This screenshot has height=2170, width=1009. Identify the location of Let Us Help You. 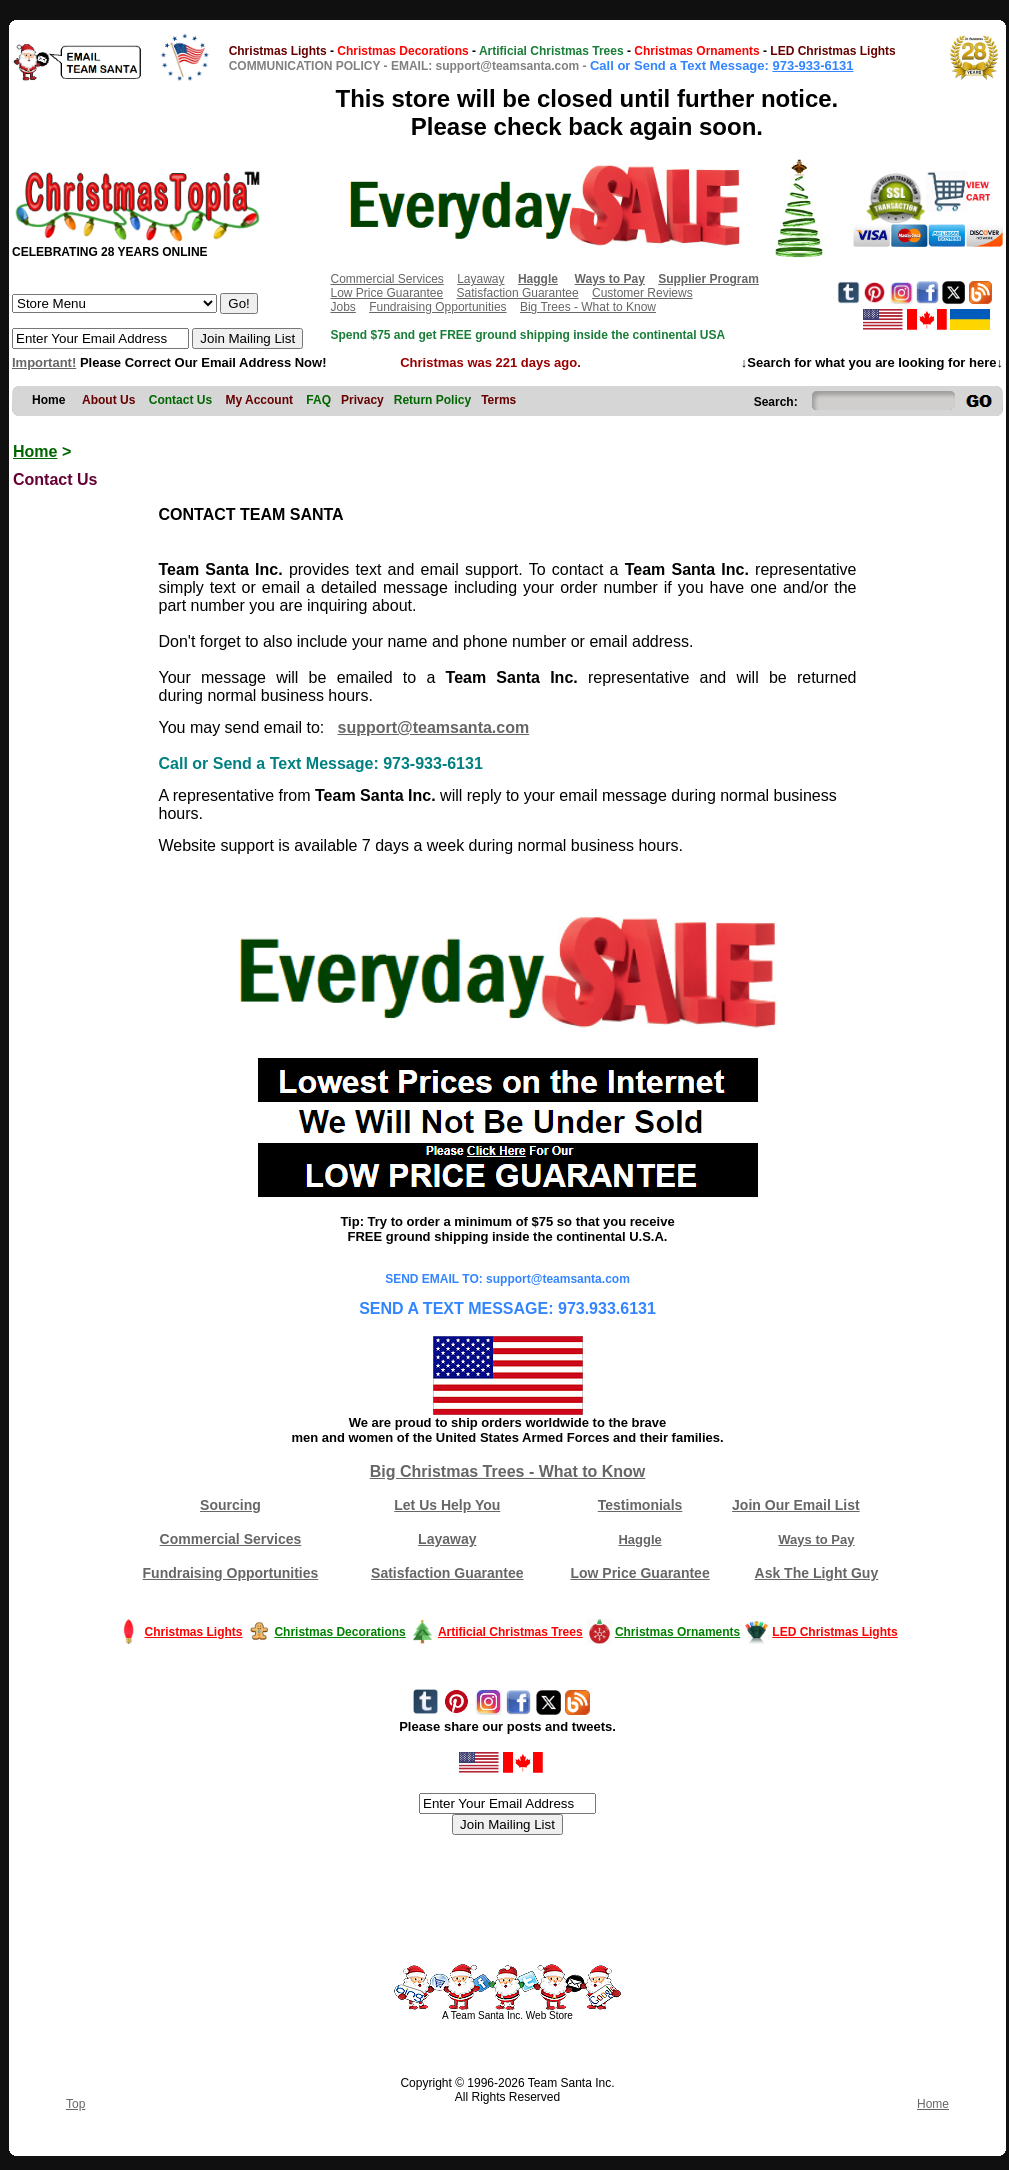
(447, 1505).